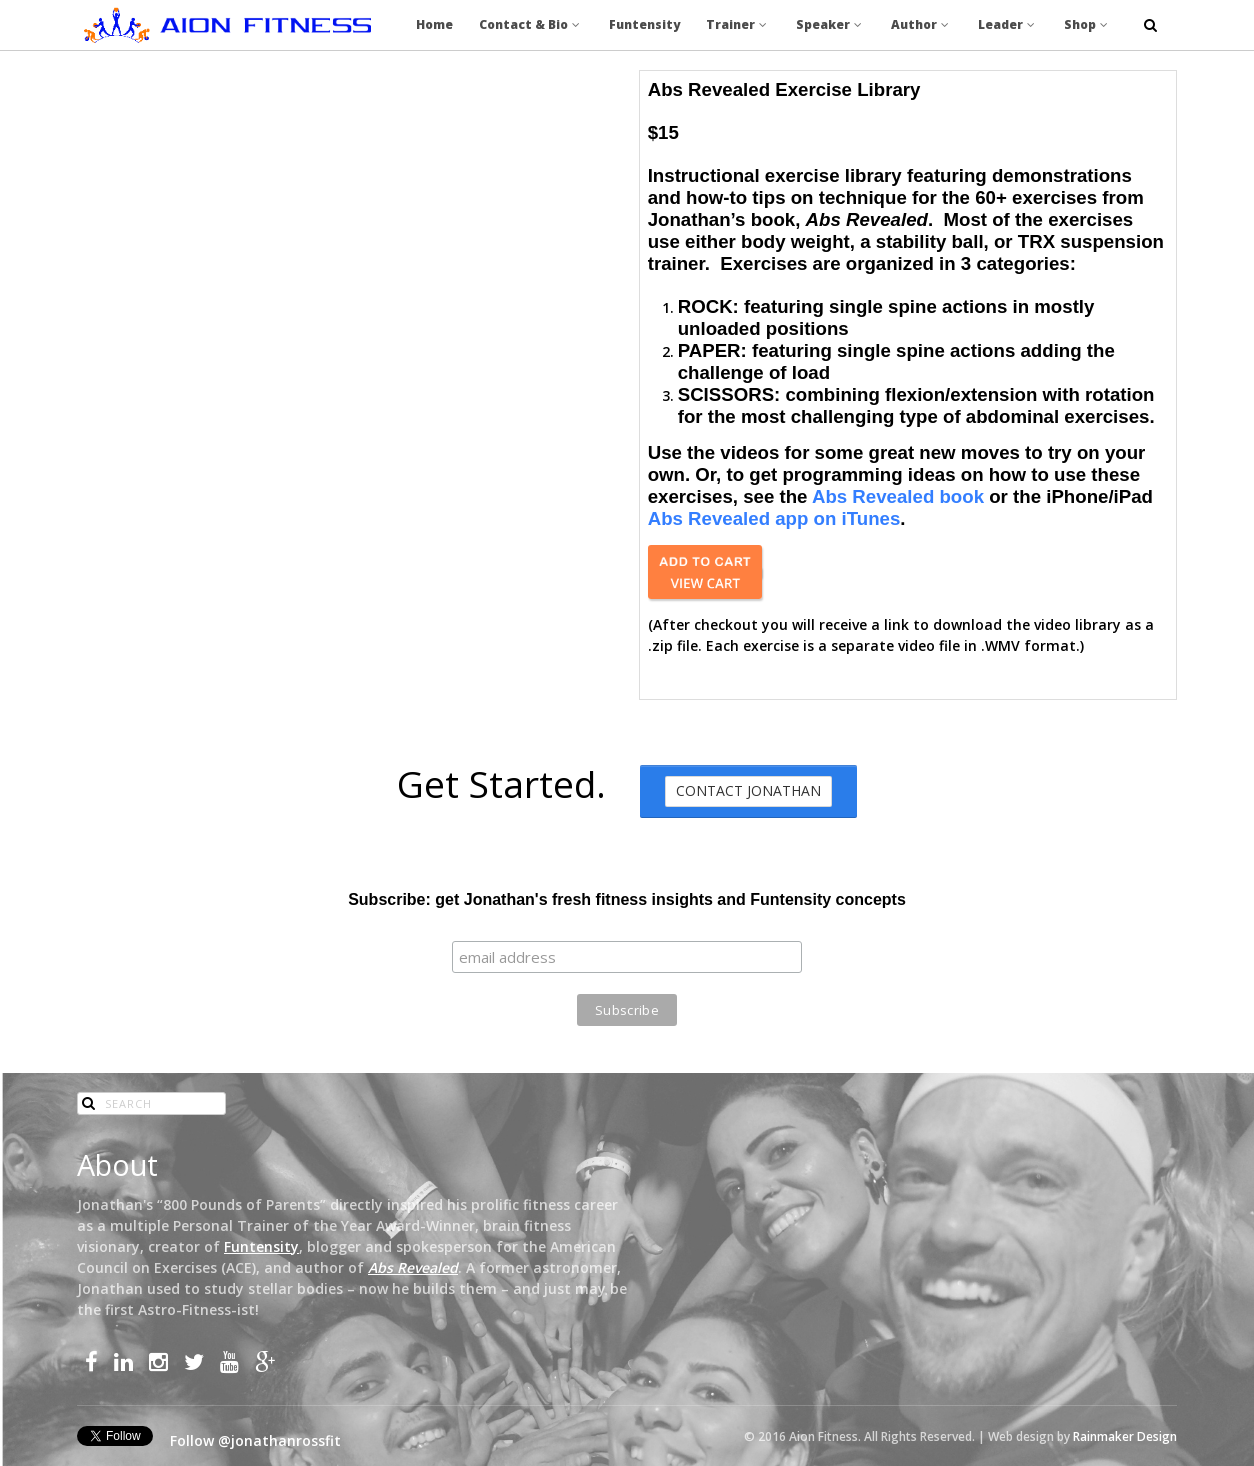 This screenshot has width=1254, height=1466. Describe the element at coordinates (255, 1440) in the screenshot. I see `Follow @jonathanrossfit` at that location.